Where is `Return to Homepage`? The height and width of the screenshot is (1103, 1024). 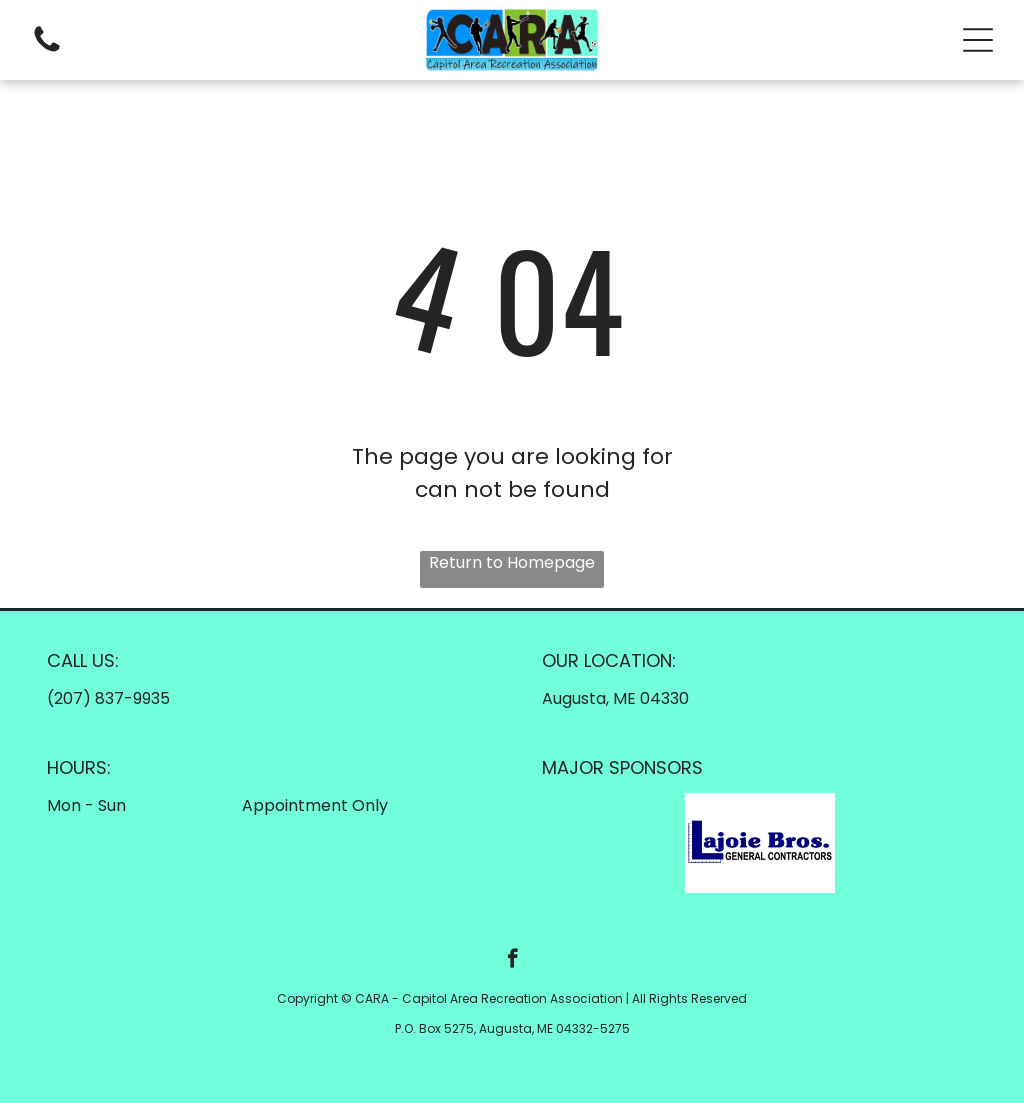
Return to Homepage is located at coordinates (512, 562).